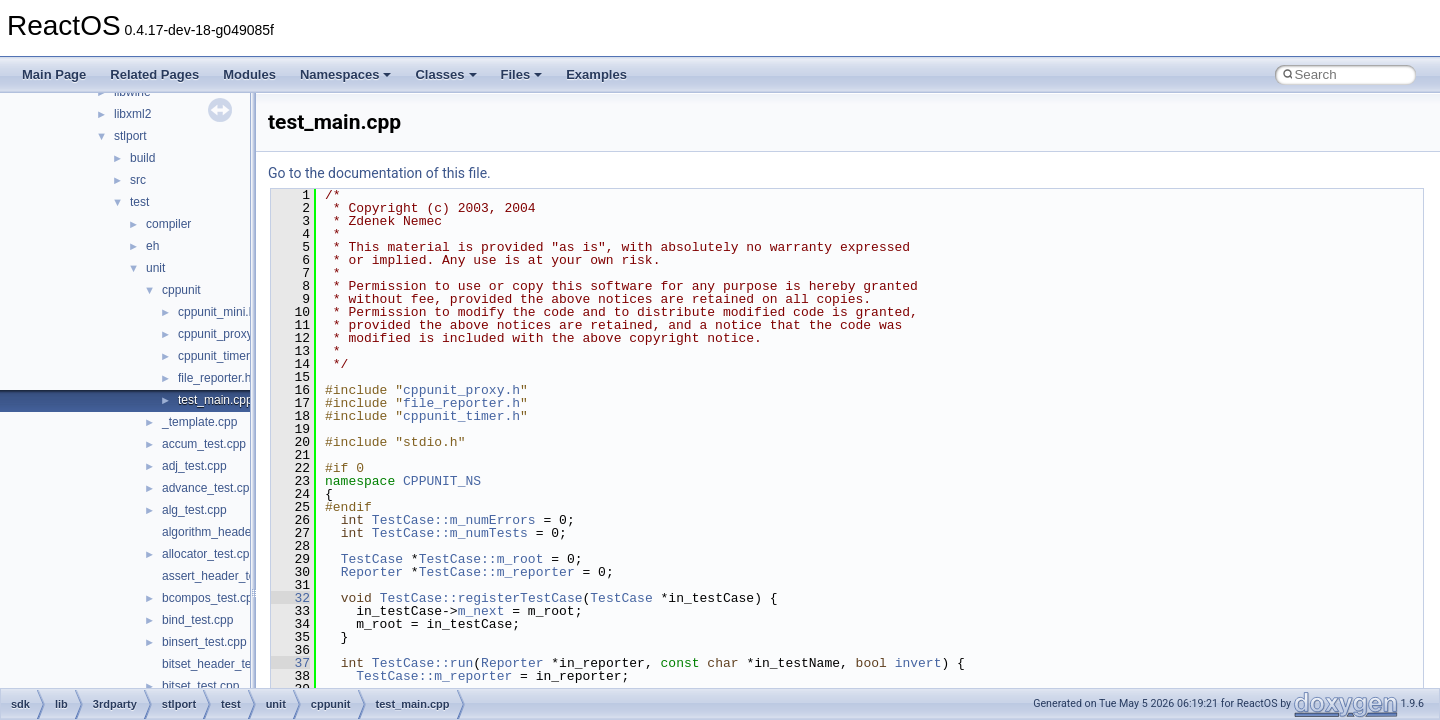 This screenshot has height=720, width=1440. Describe the element at coordinates (204, 444) in the screenshot. I see `accum_test.cpp` at that location.